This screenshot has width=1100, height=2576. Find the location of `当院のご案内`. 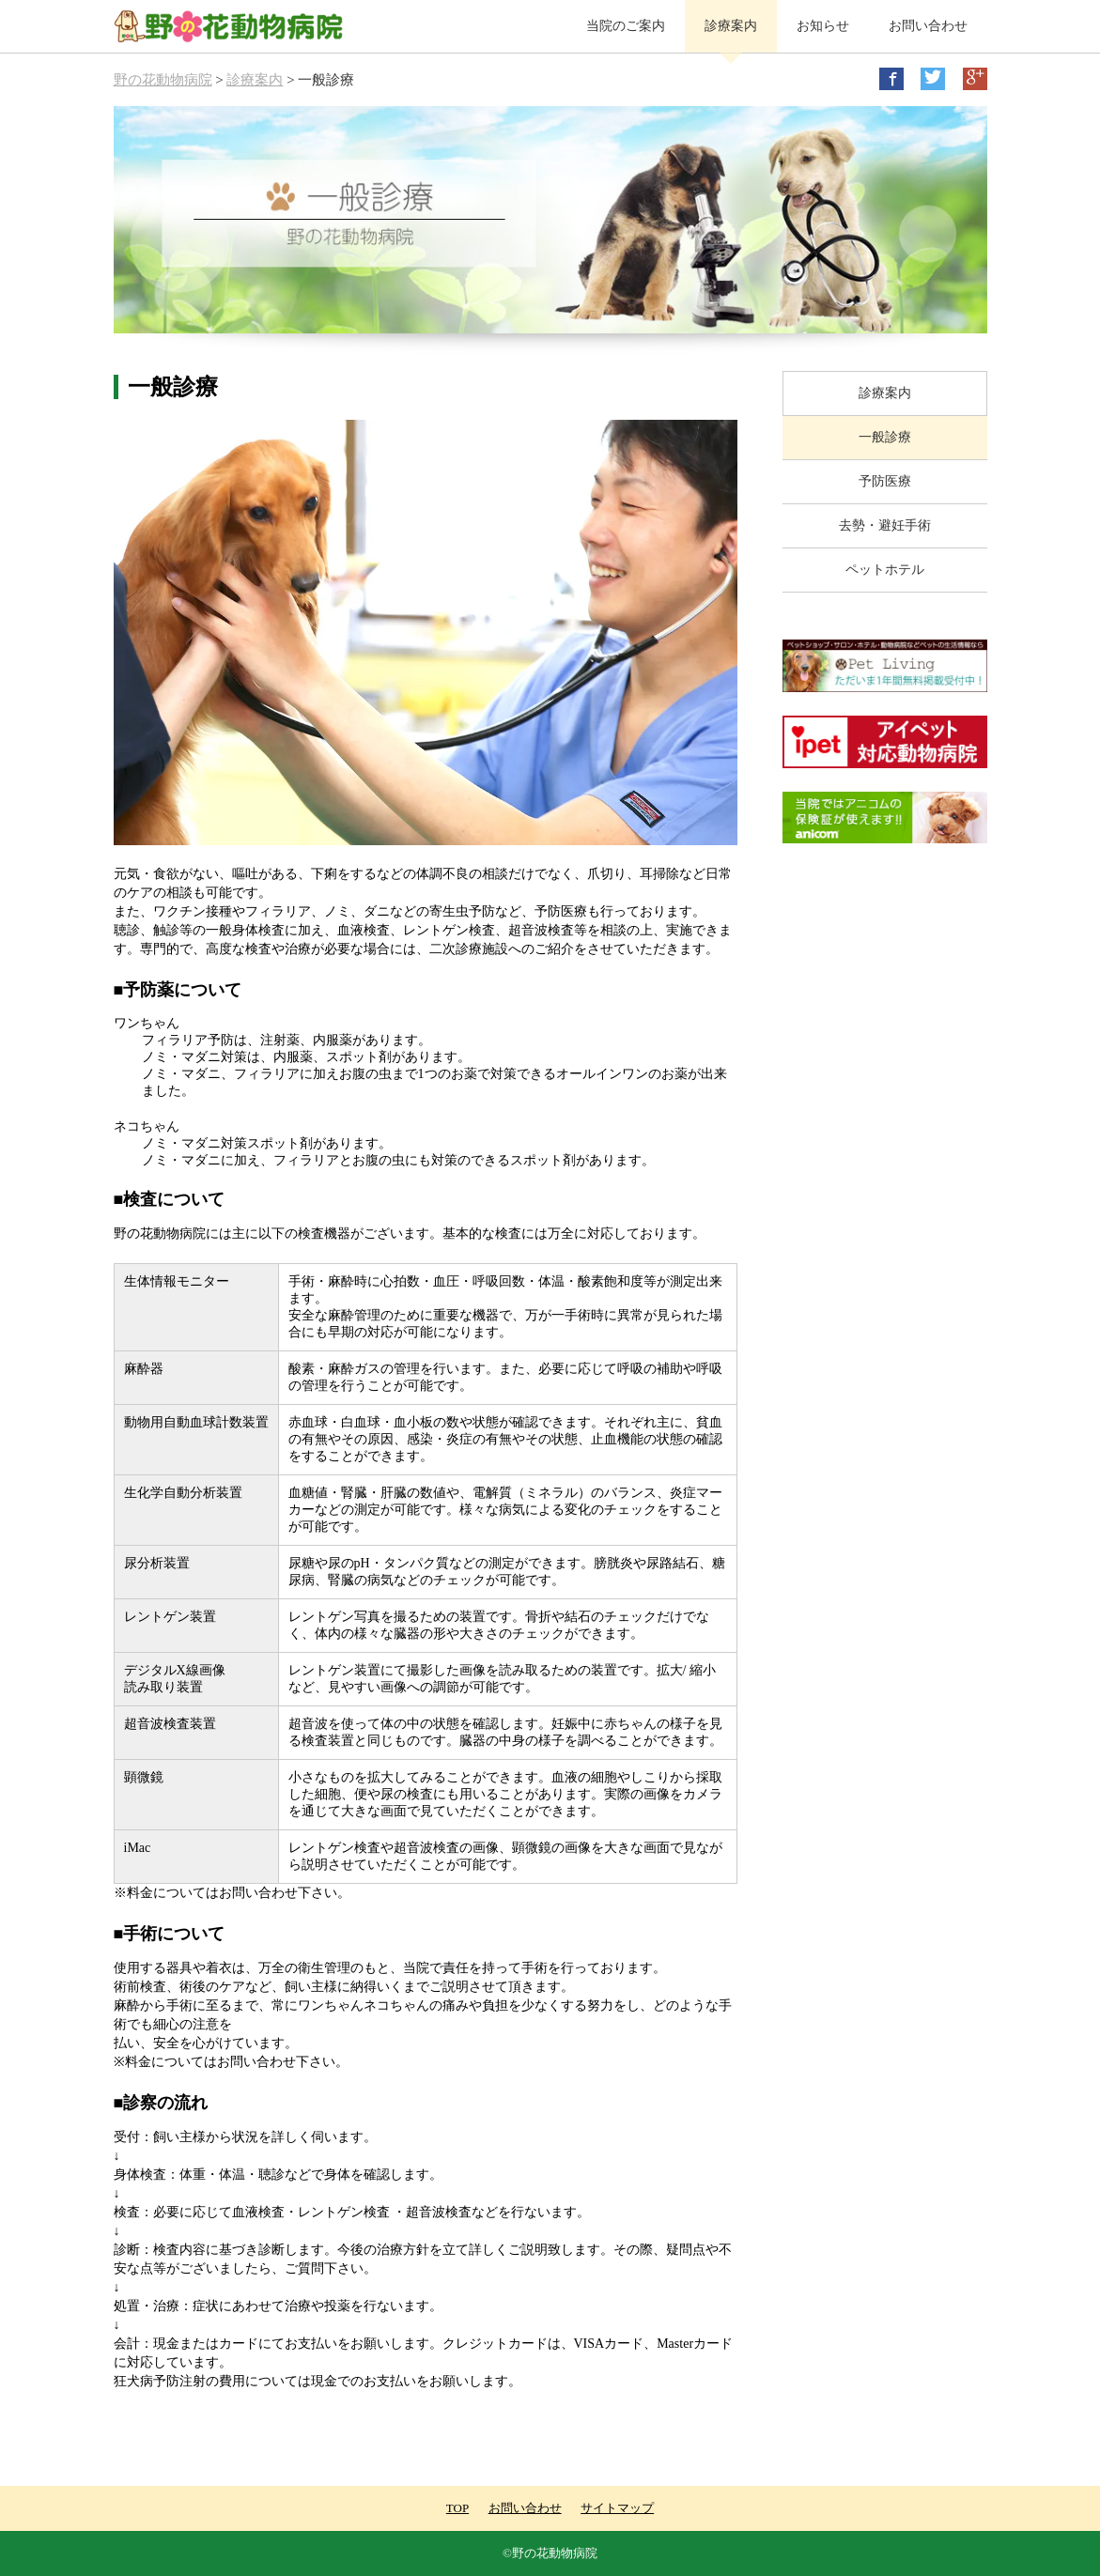

当院のご案内 is located at coordinates (625, 26).